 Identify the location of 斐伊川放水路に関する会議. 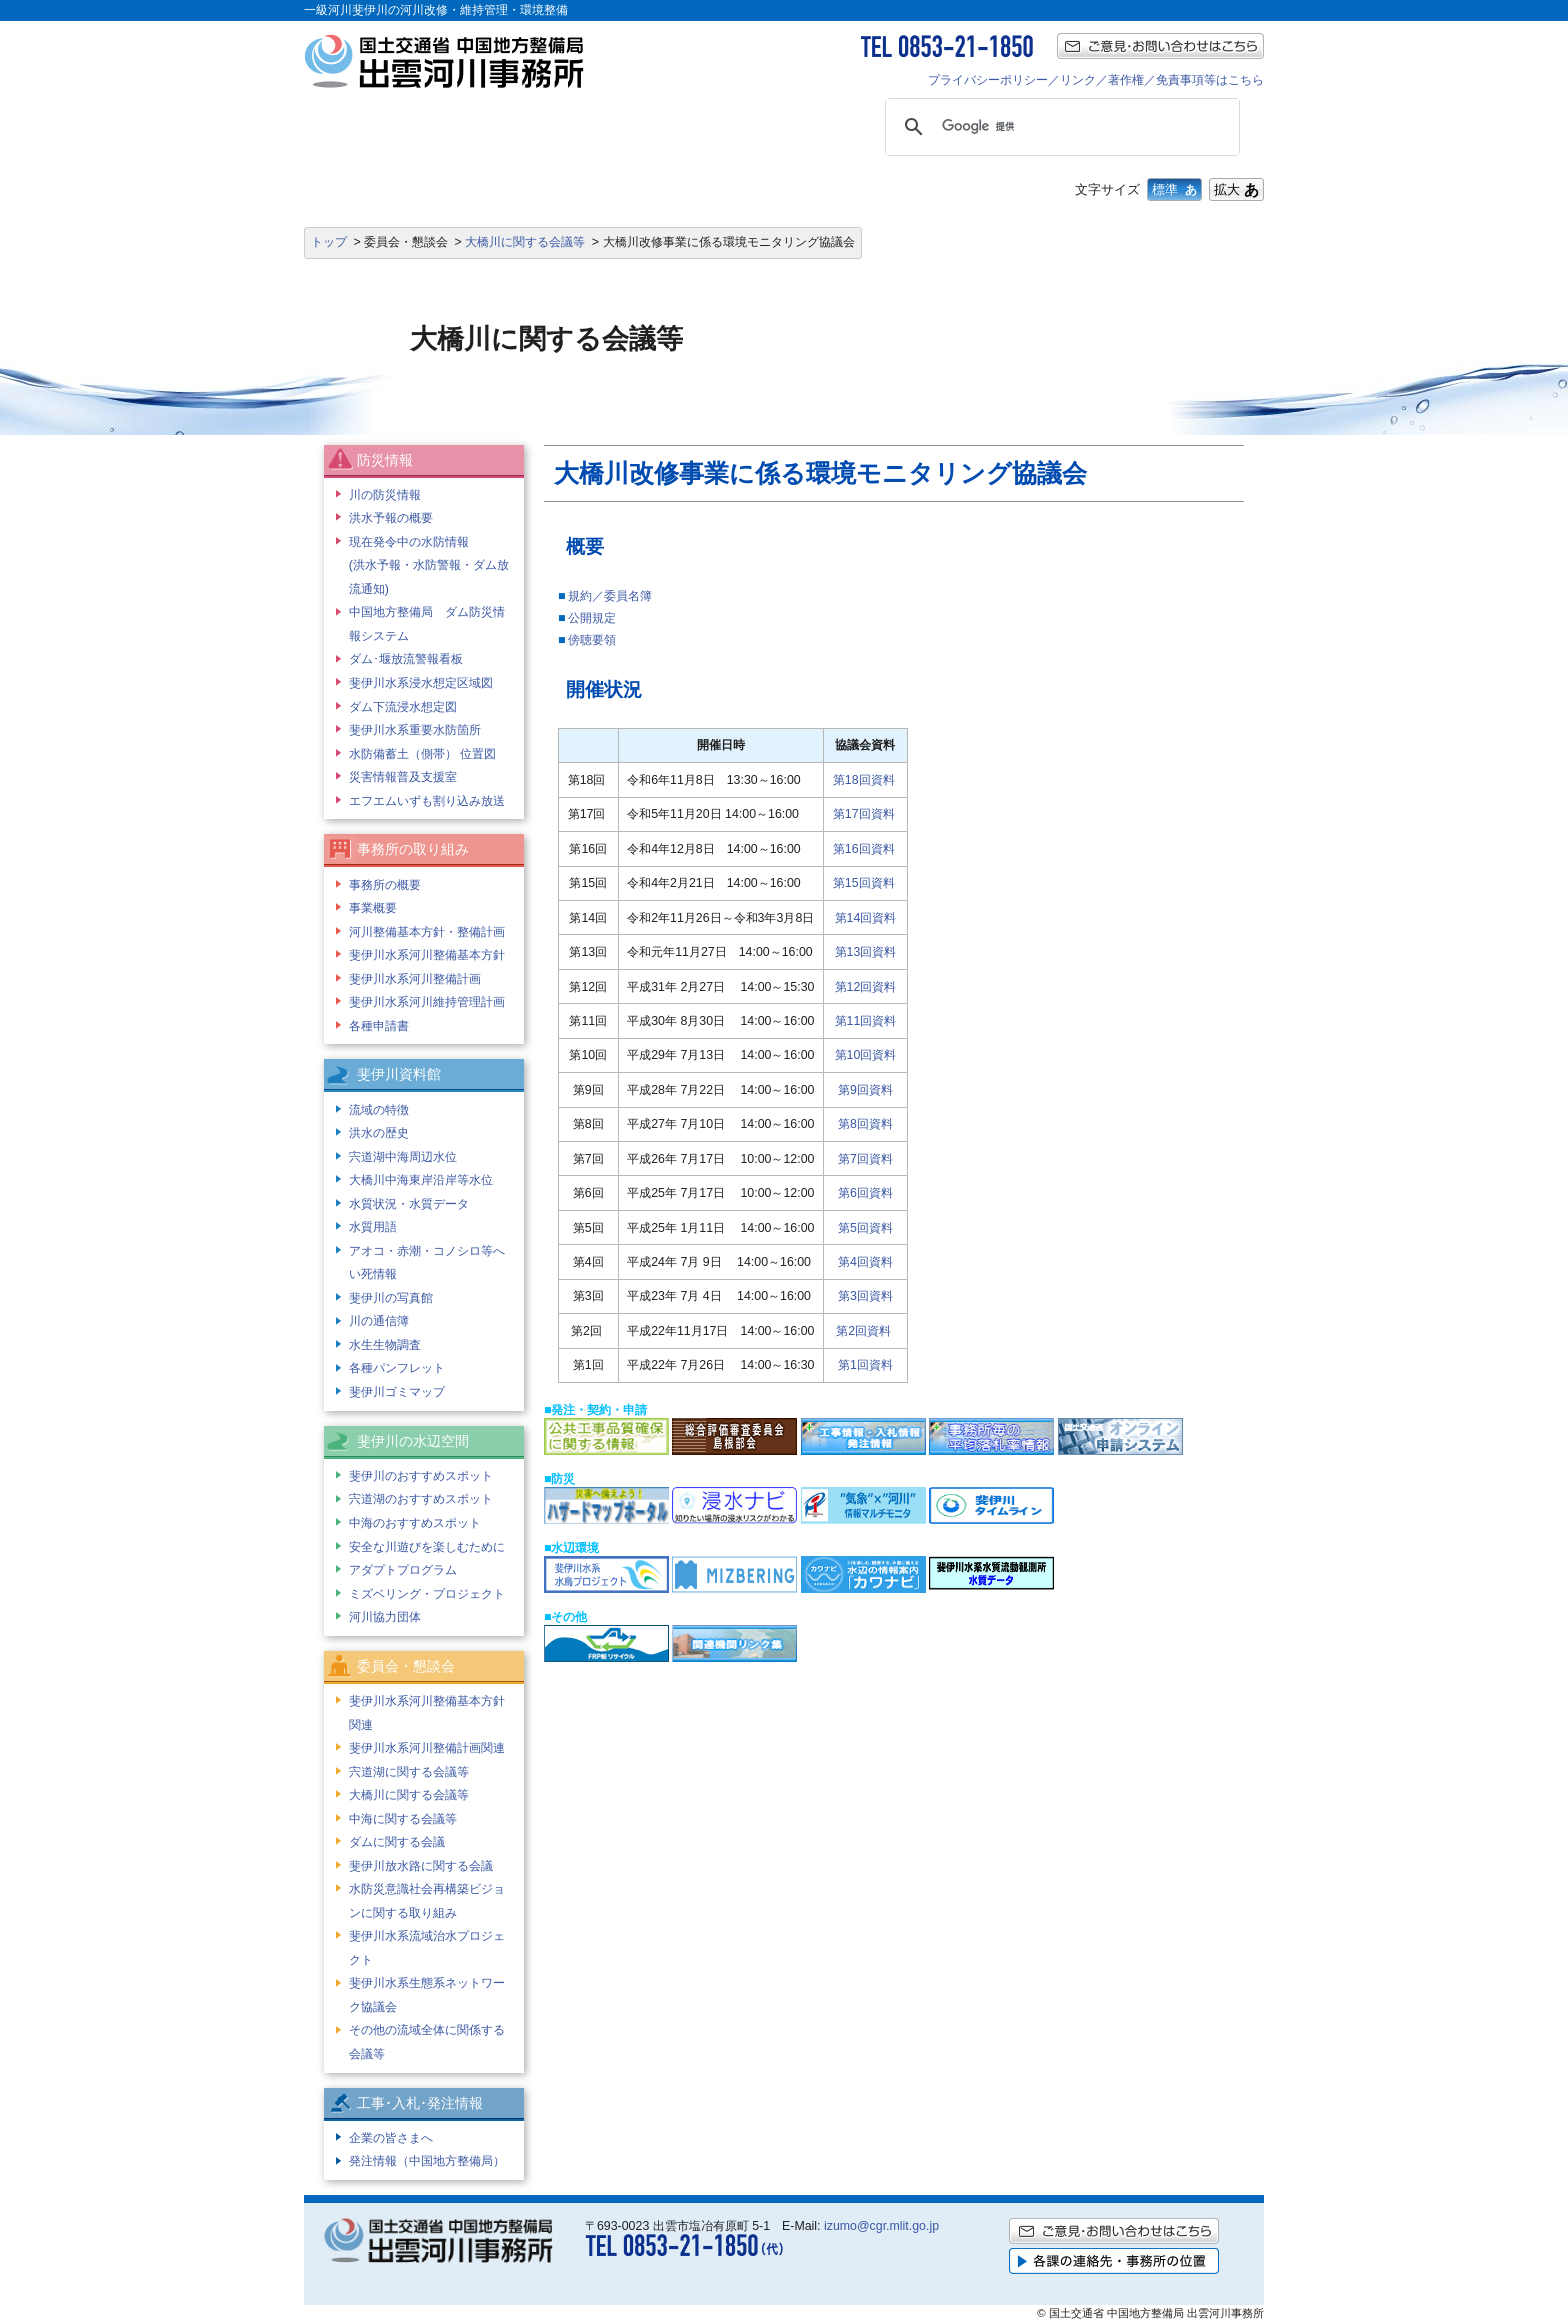
(421, 1866).